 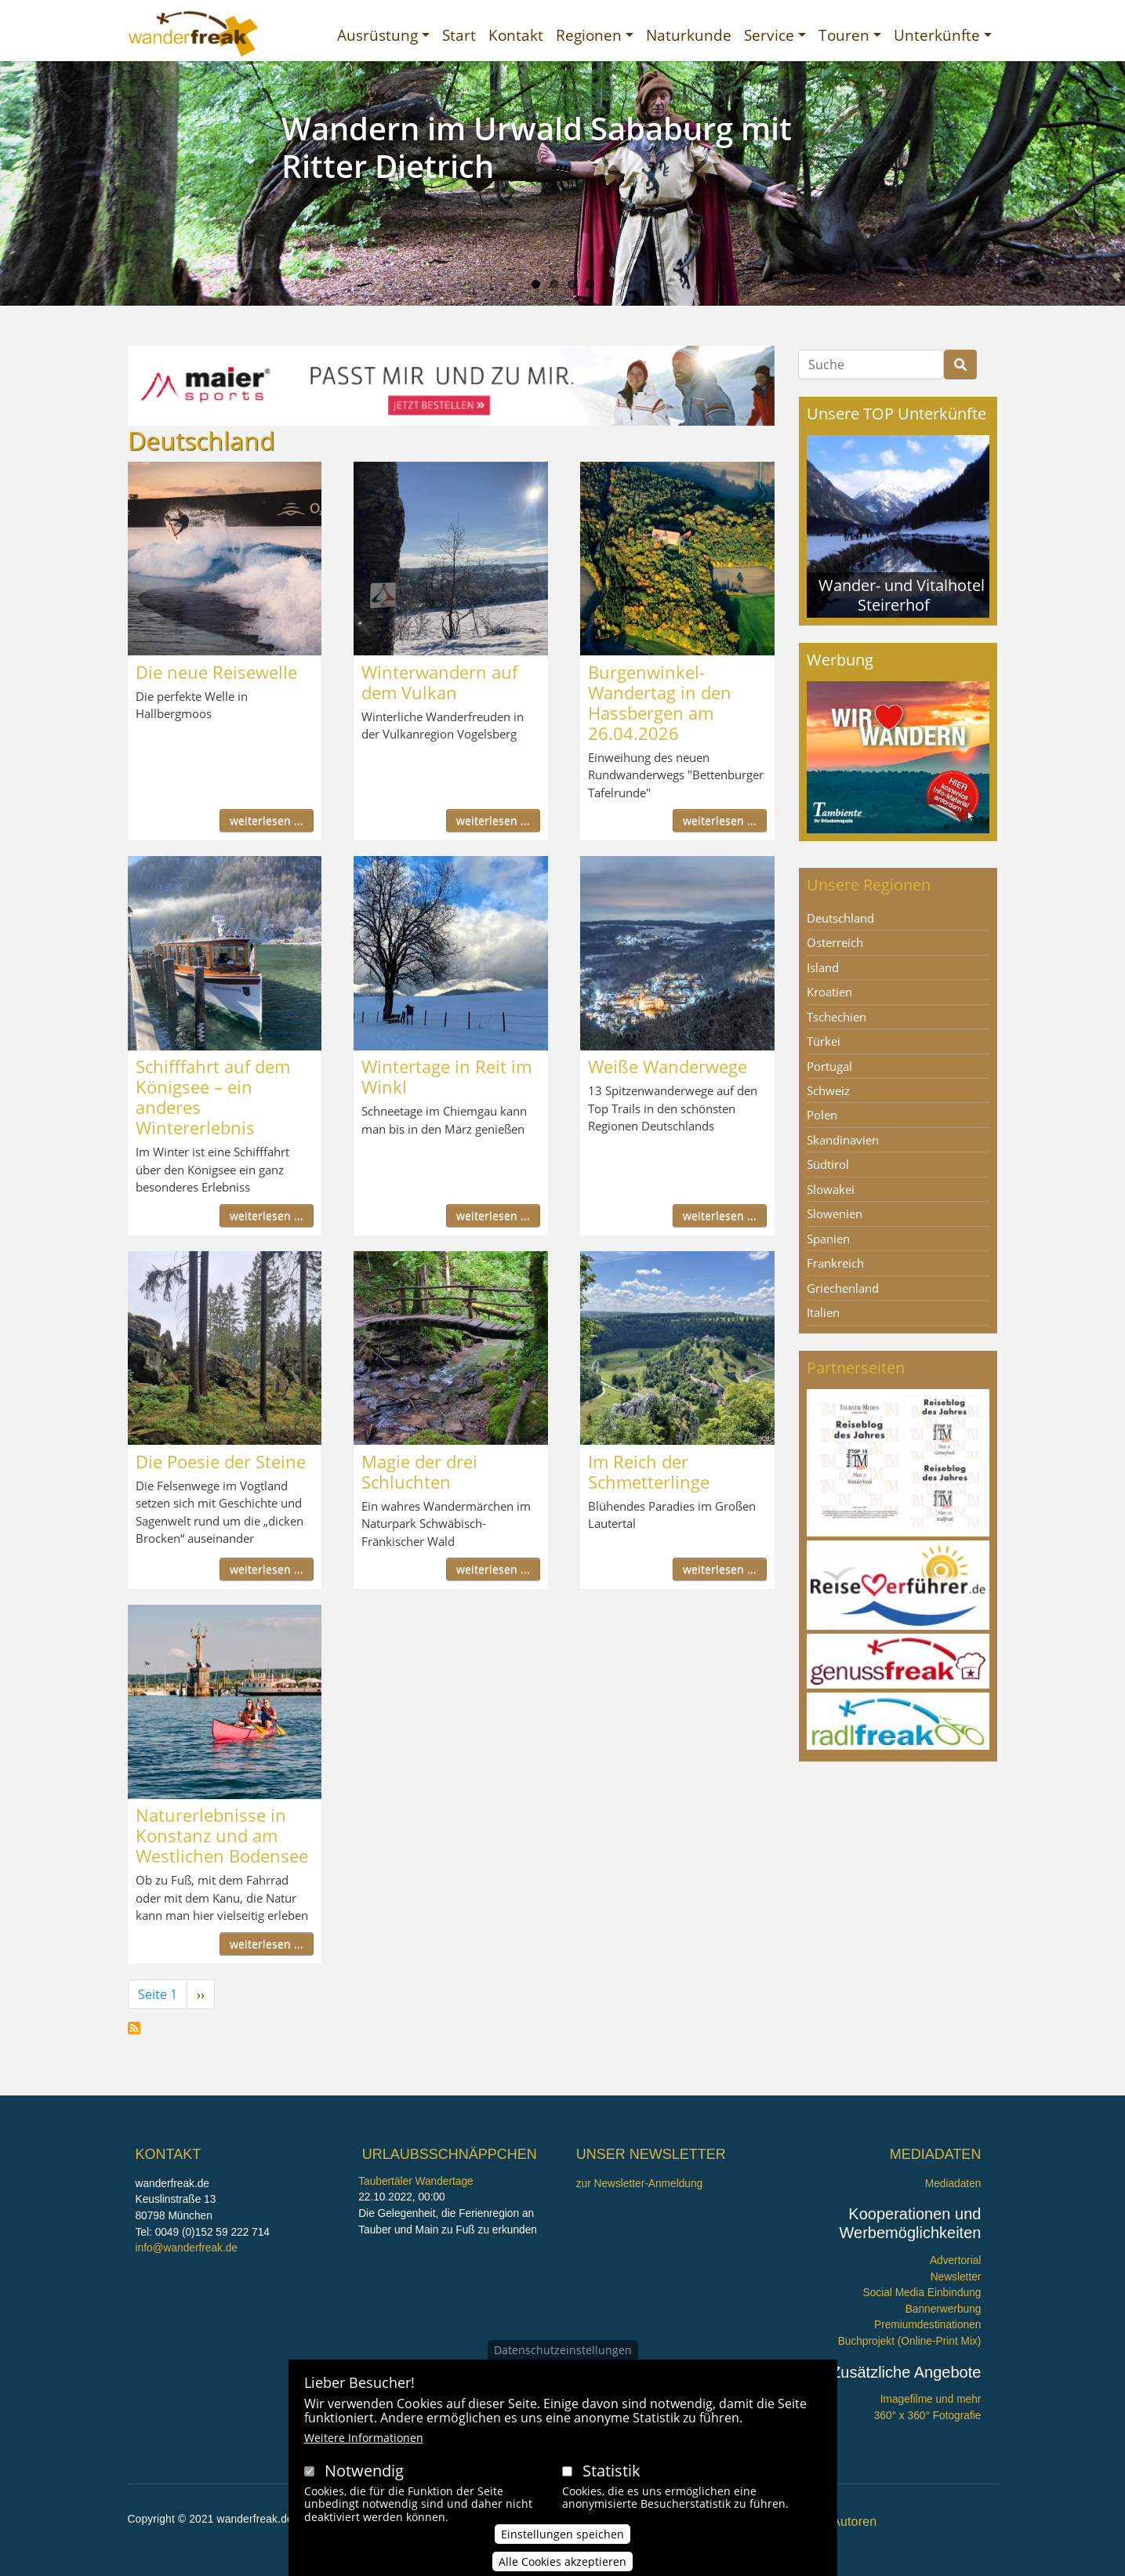 What do you see at coordinates (829, 992) in the screenshot?
I see `Kroatien` at bounding box center [829, 992].